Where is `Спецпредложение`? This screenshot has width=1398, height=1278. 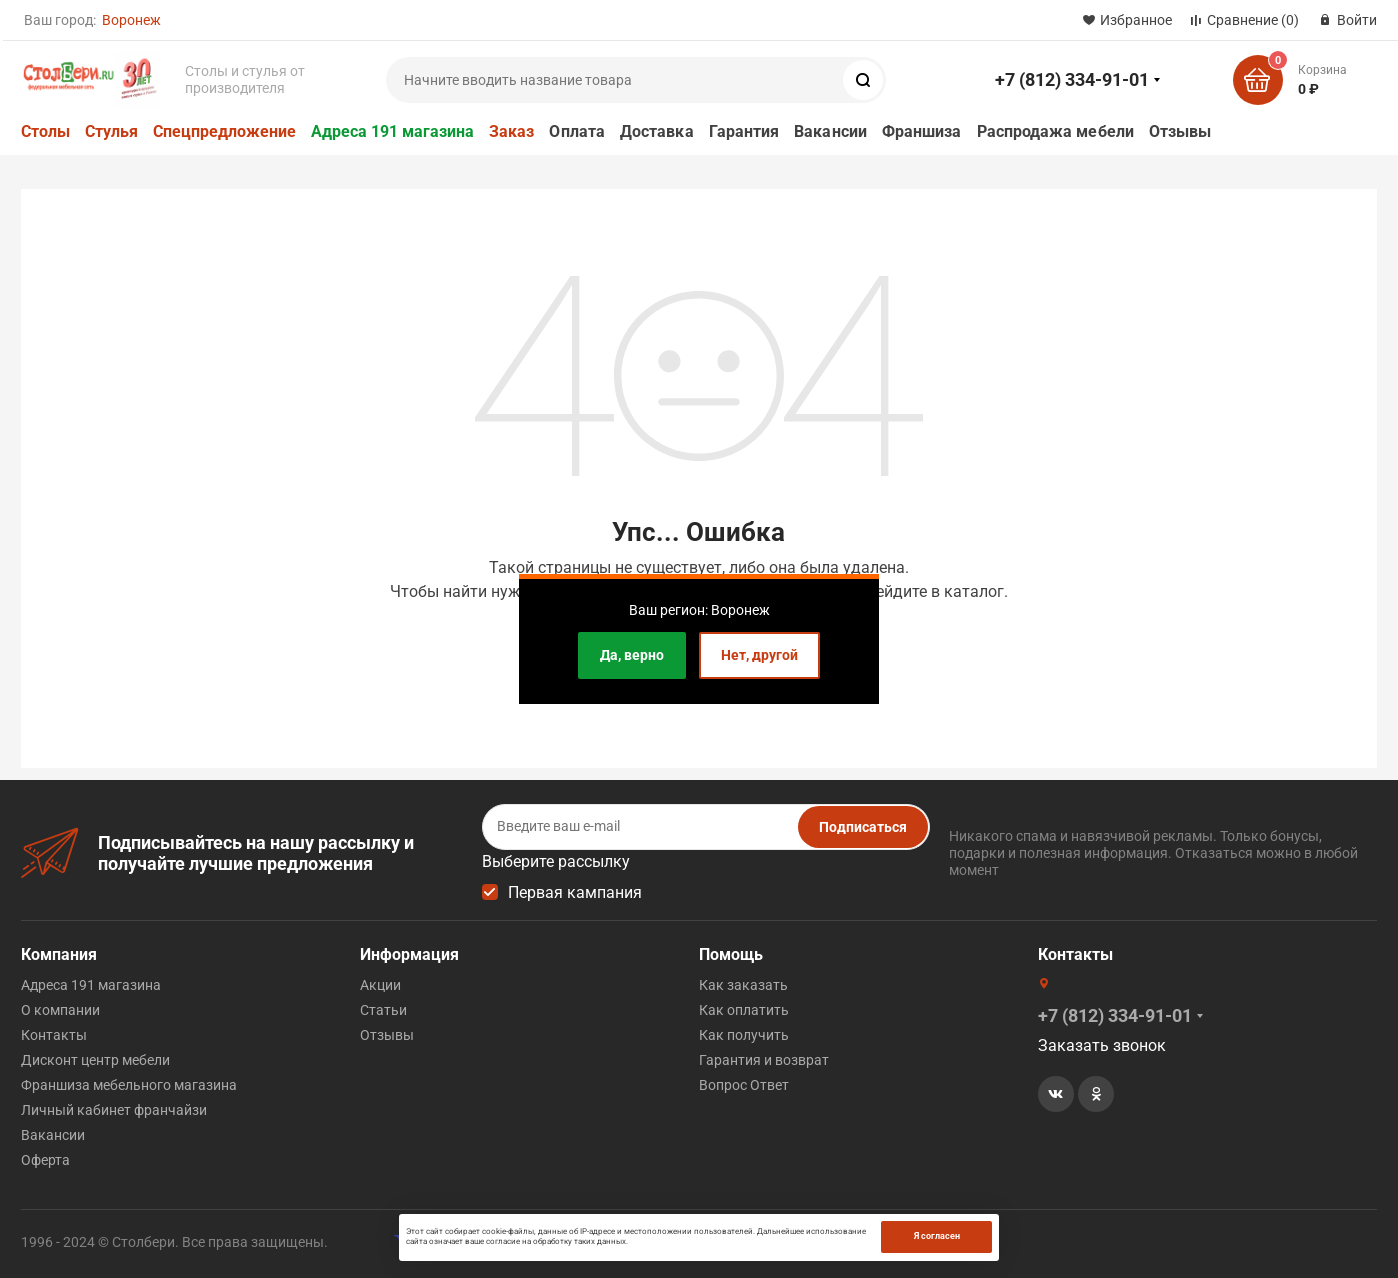
Спецпредложение is located at coordinates (224, 131).